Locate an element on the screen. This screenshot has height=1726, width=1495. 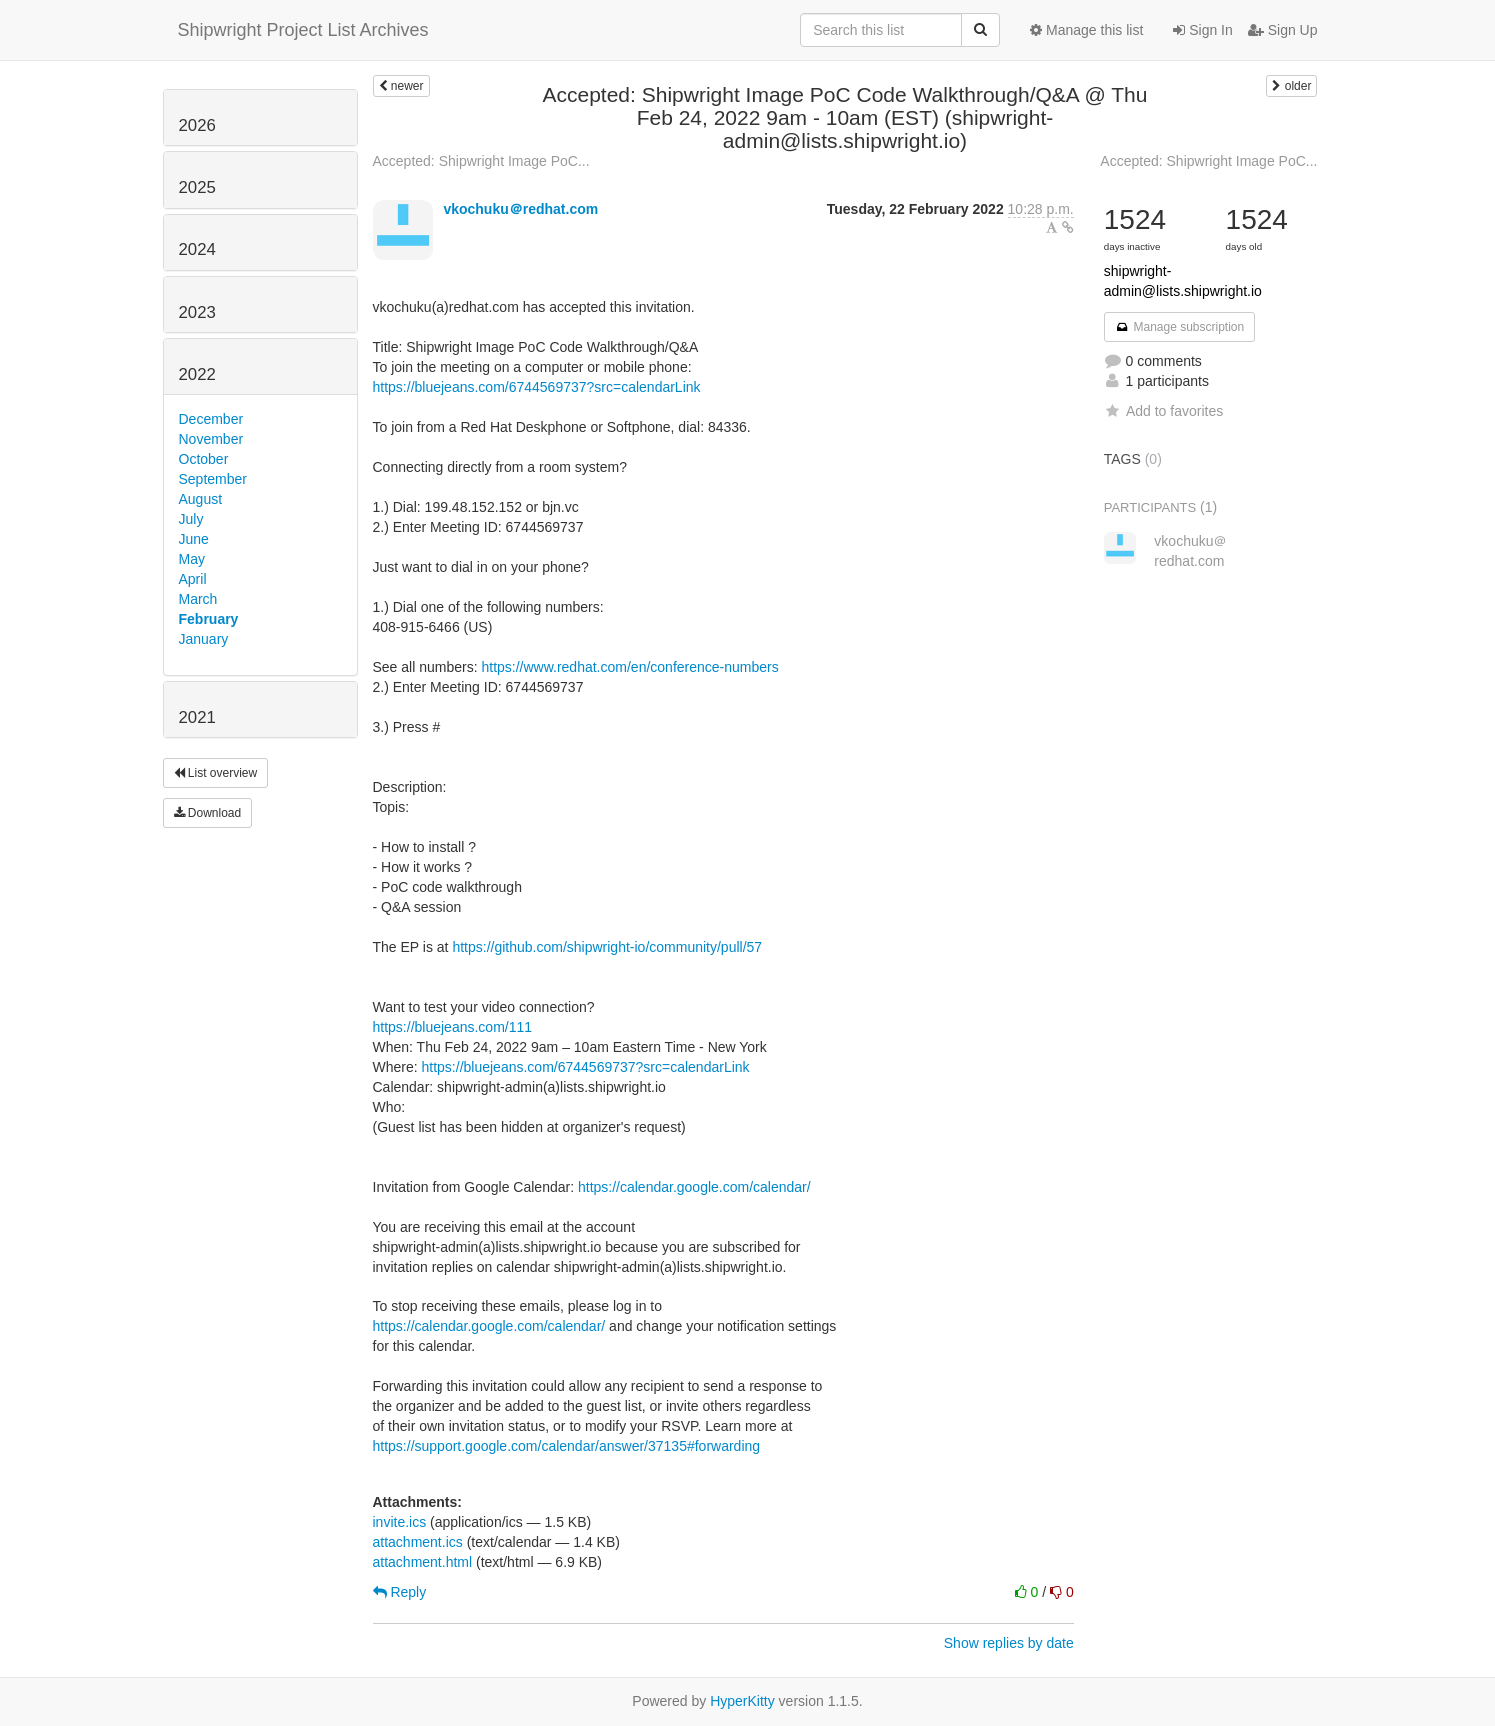
https://bluejeans.com/6744569737?src=calendarLink is located at coordinates (537, 387).